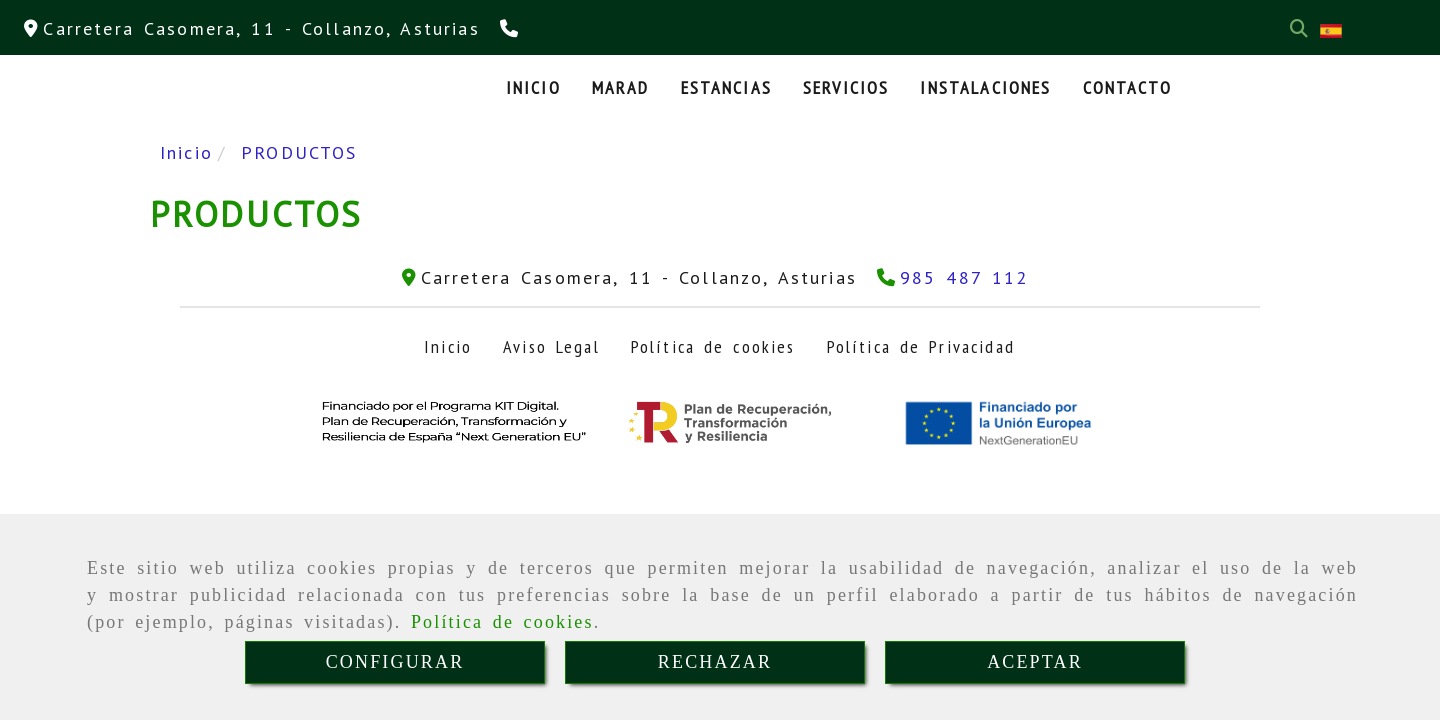 Image resolution: width=1440 pixels, height=720 pixels. I want to click on [Teléfono], so click(511, 28).